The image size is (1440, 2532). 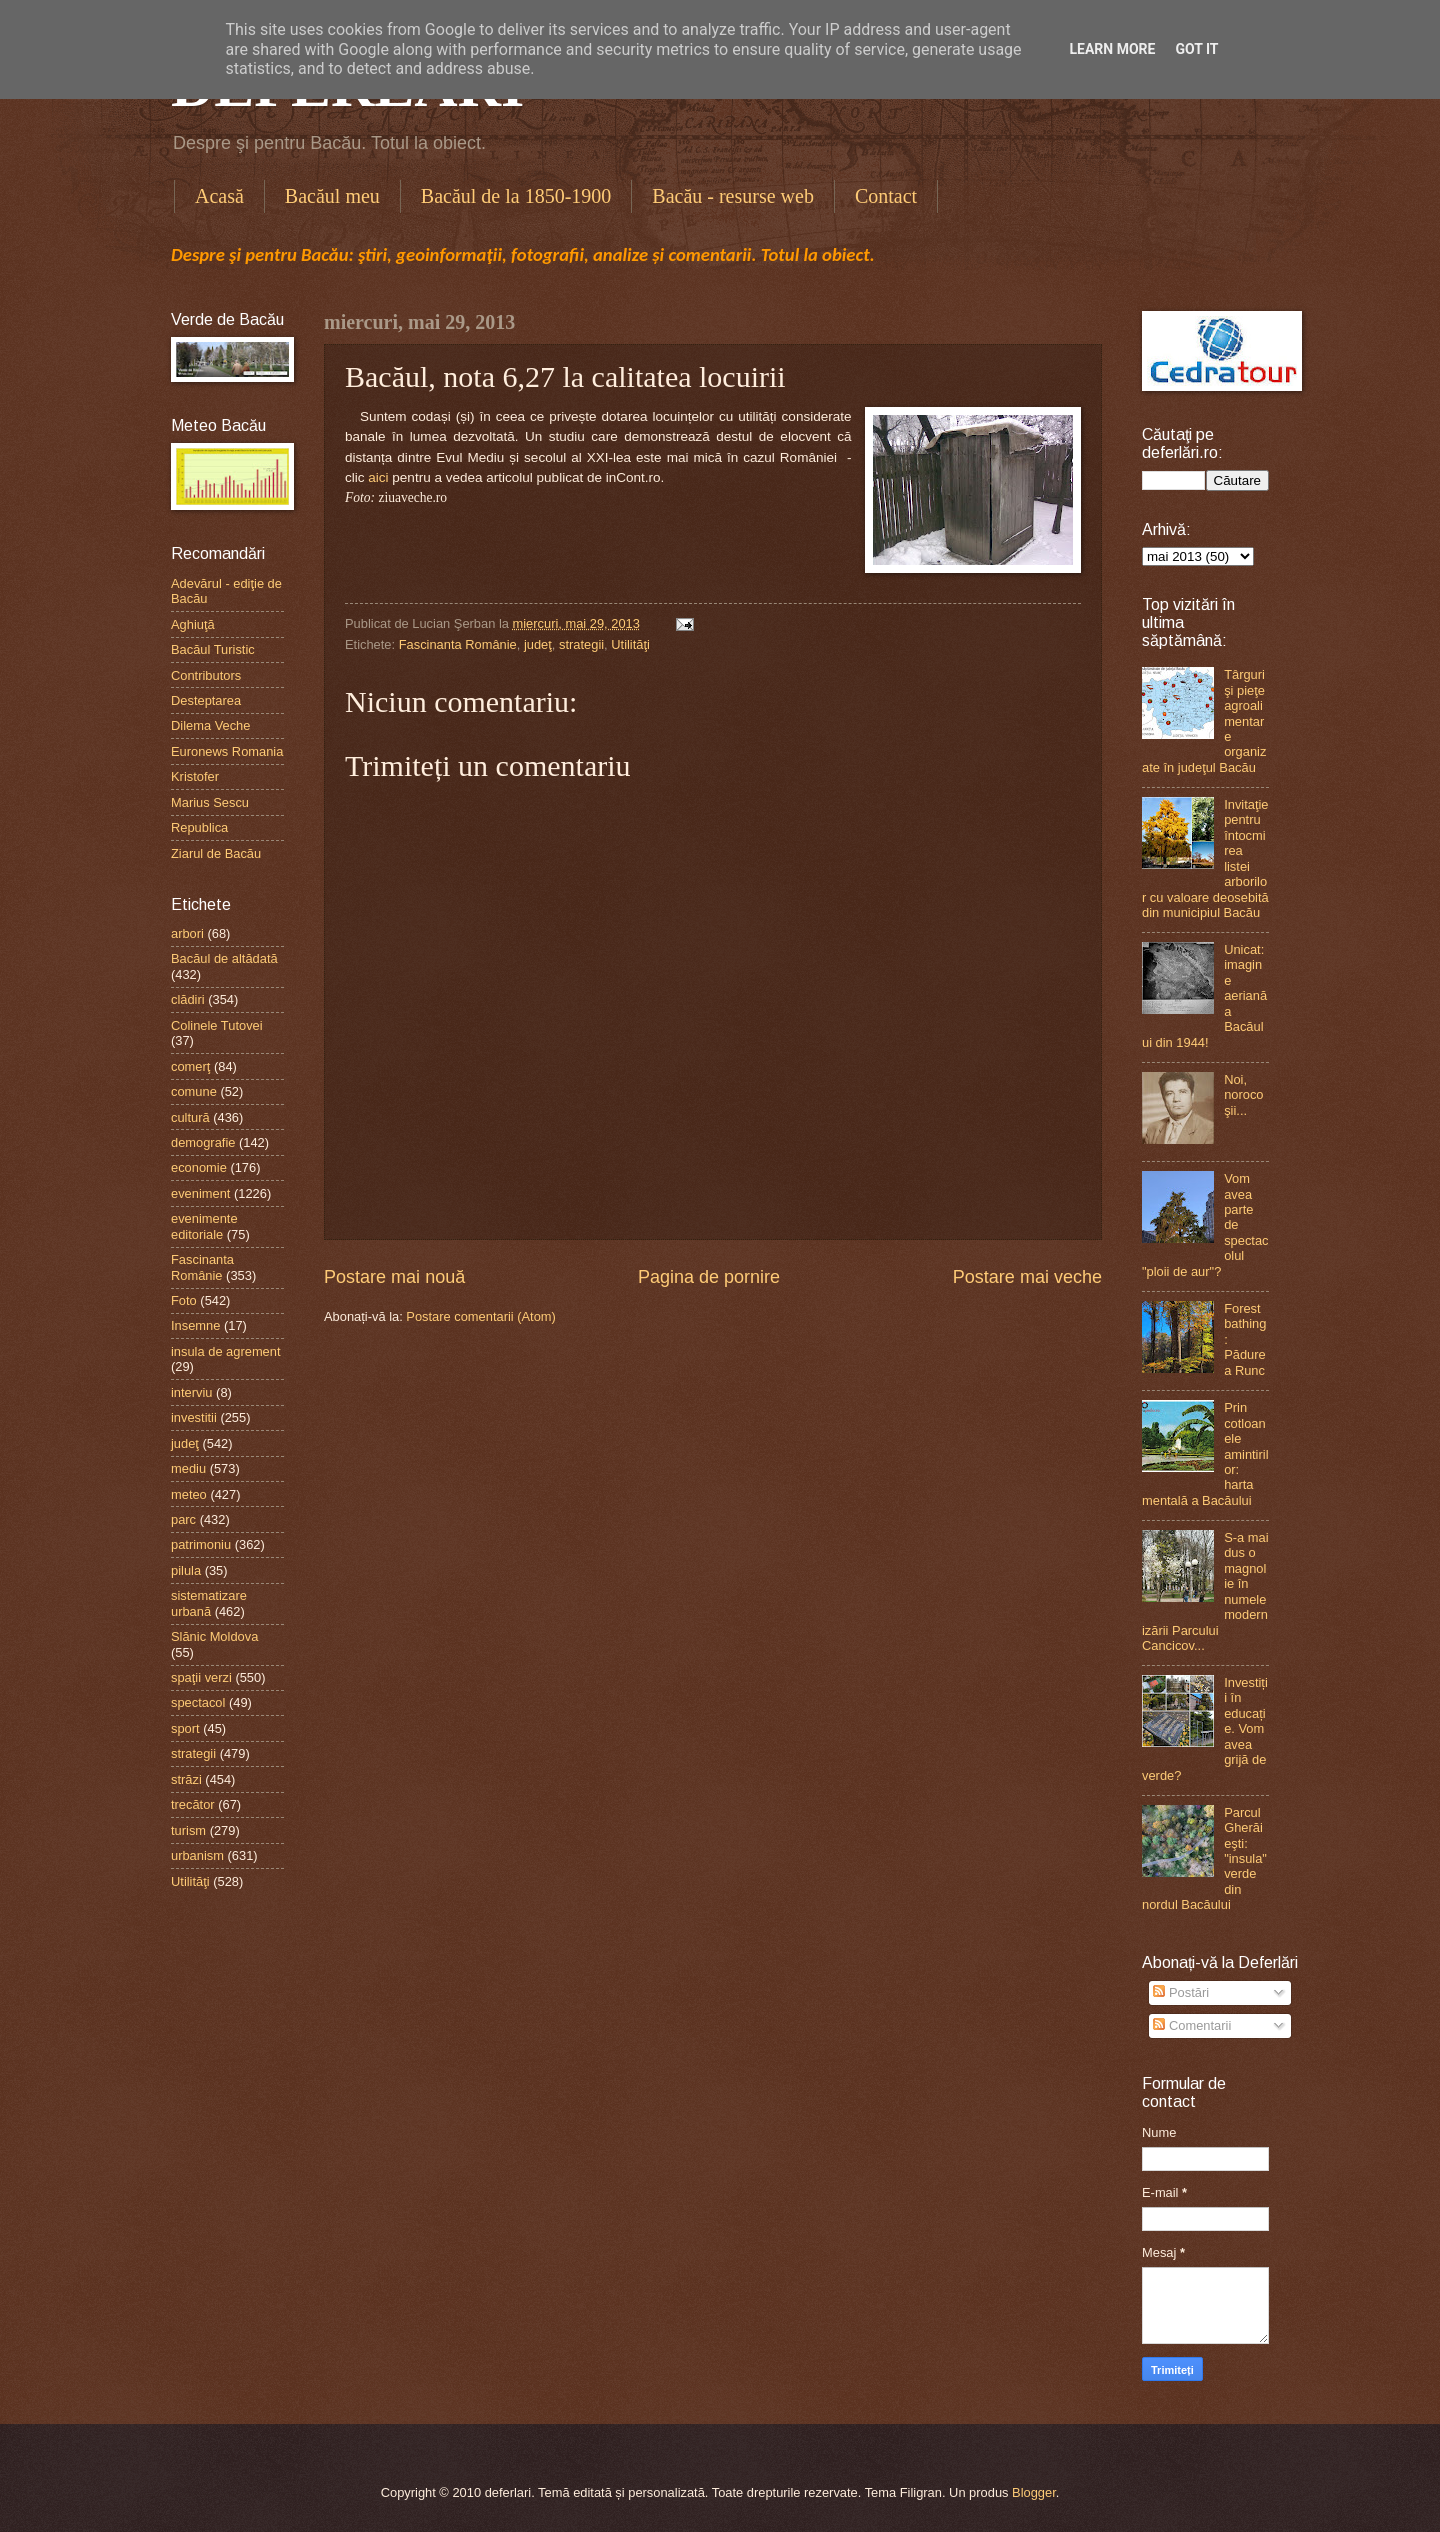 I want to click on insula de agrement, so click(x=226, y=1351).